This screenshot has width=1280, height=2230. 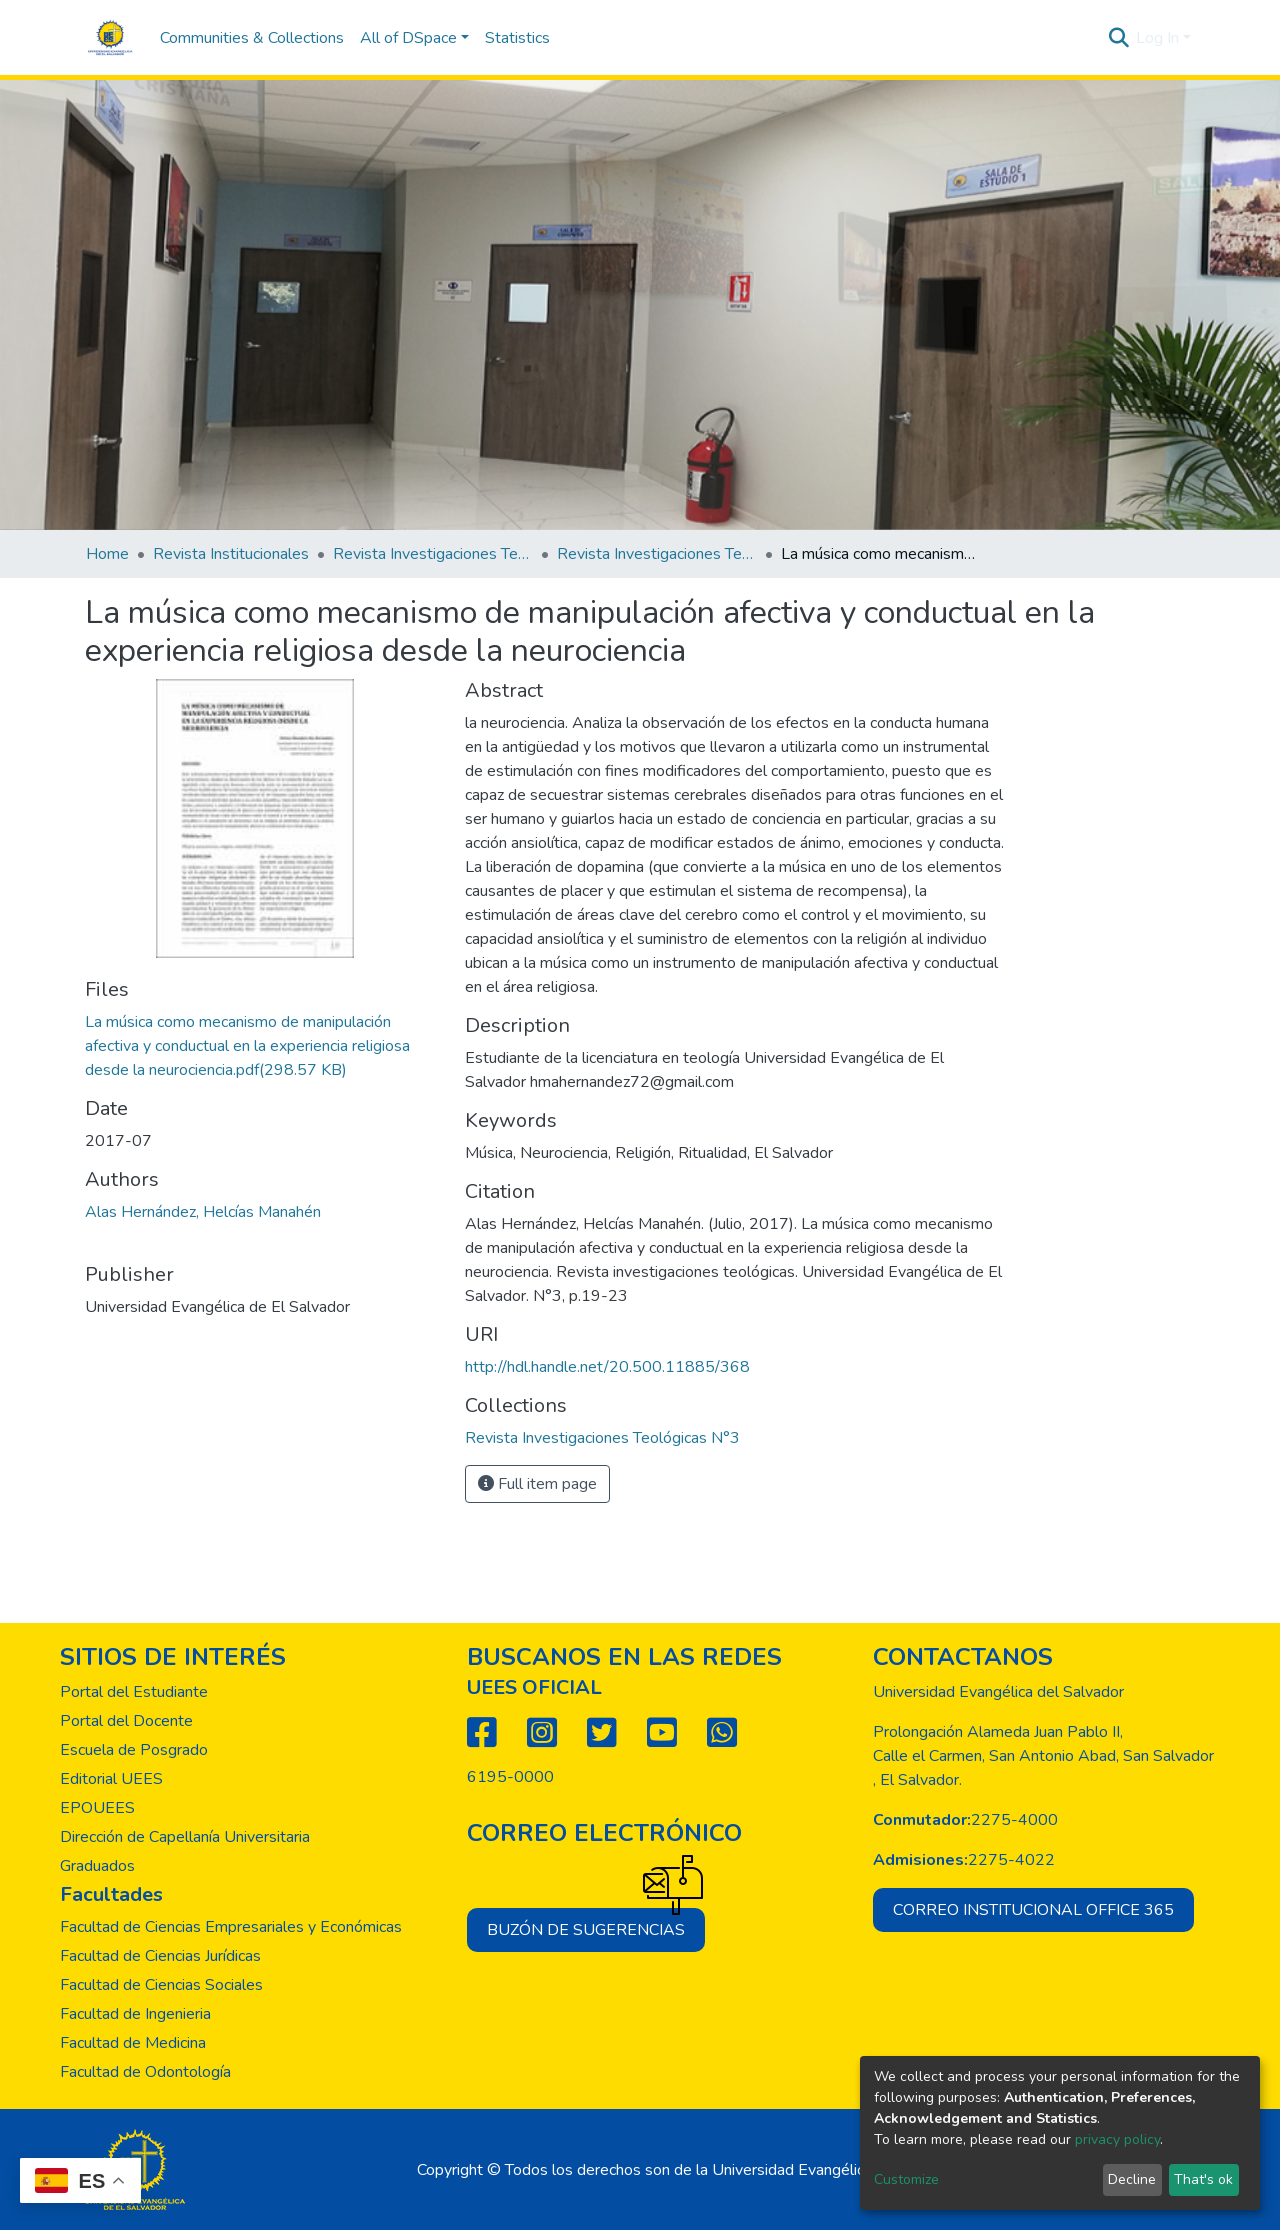 What do you see at coordinates (1132, 2179) in the screenshot?
I see `Decline` at bounding box center [1132, 2179].